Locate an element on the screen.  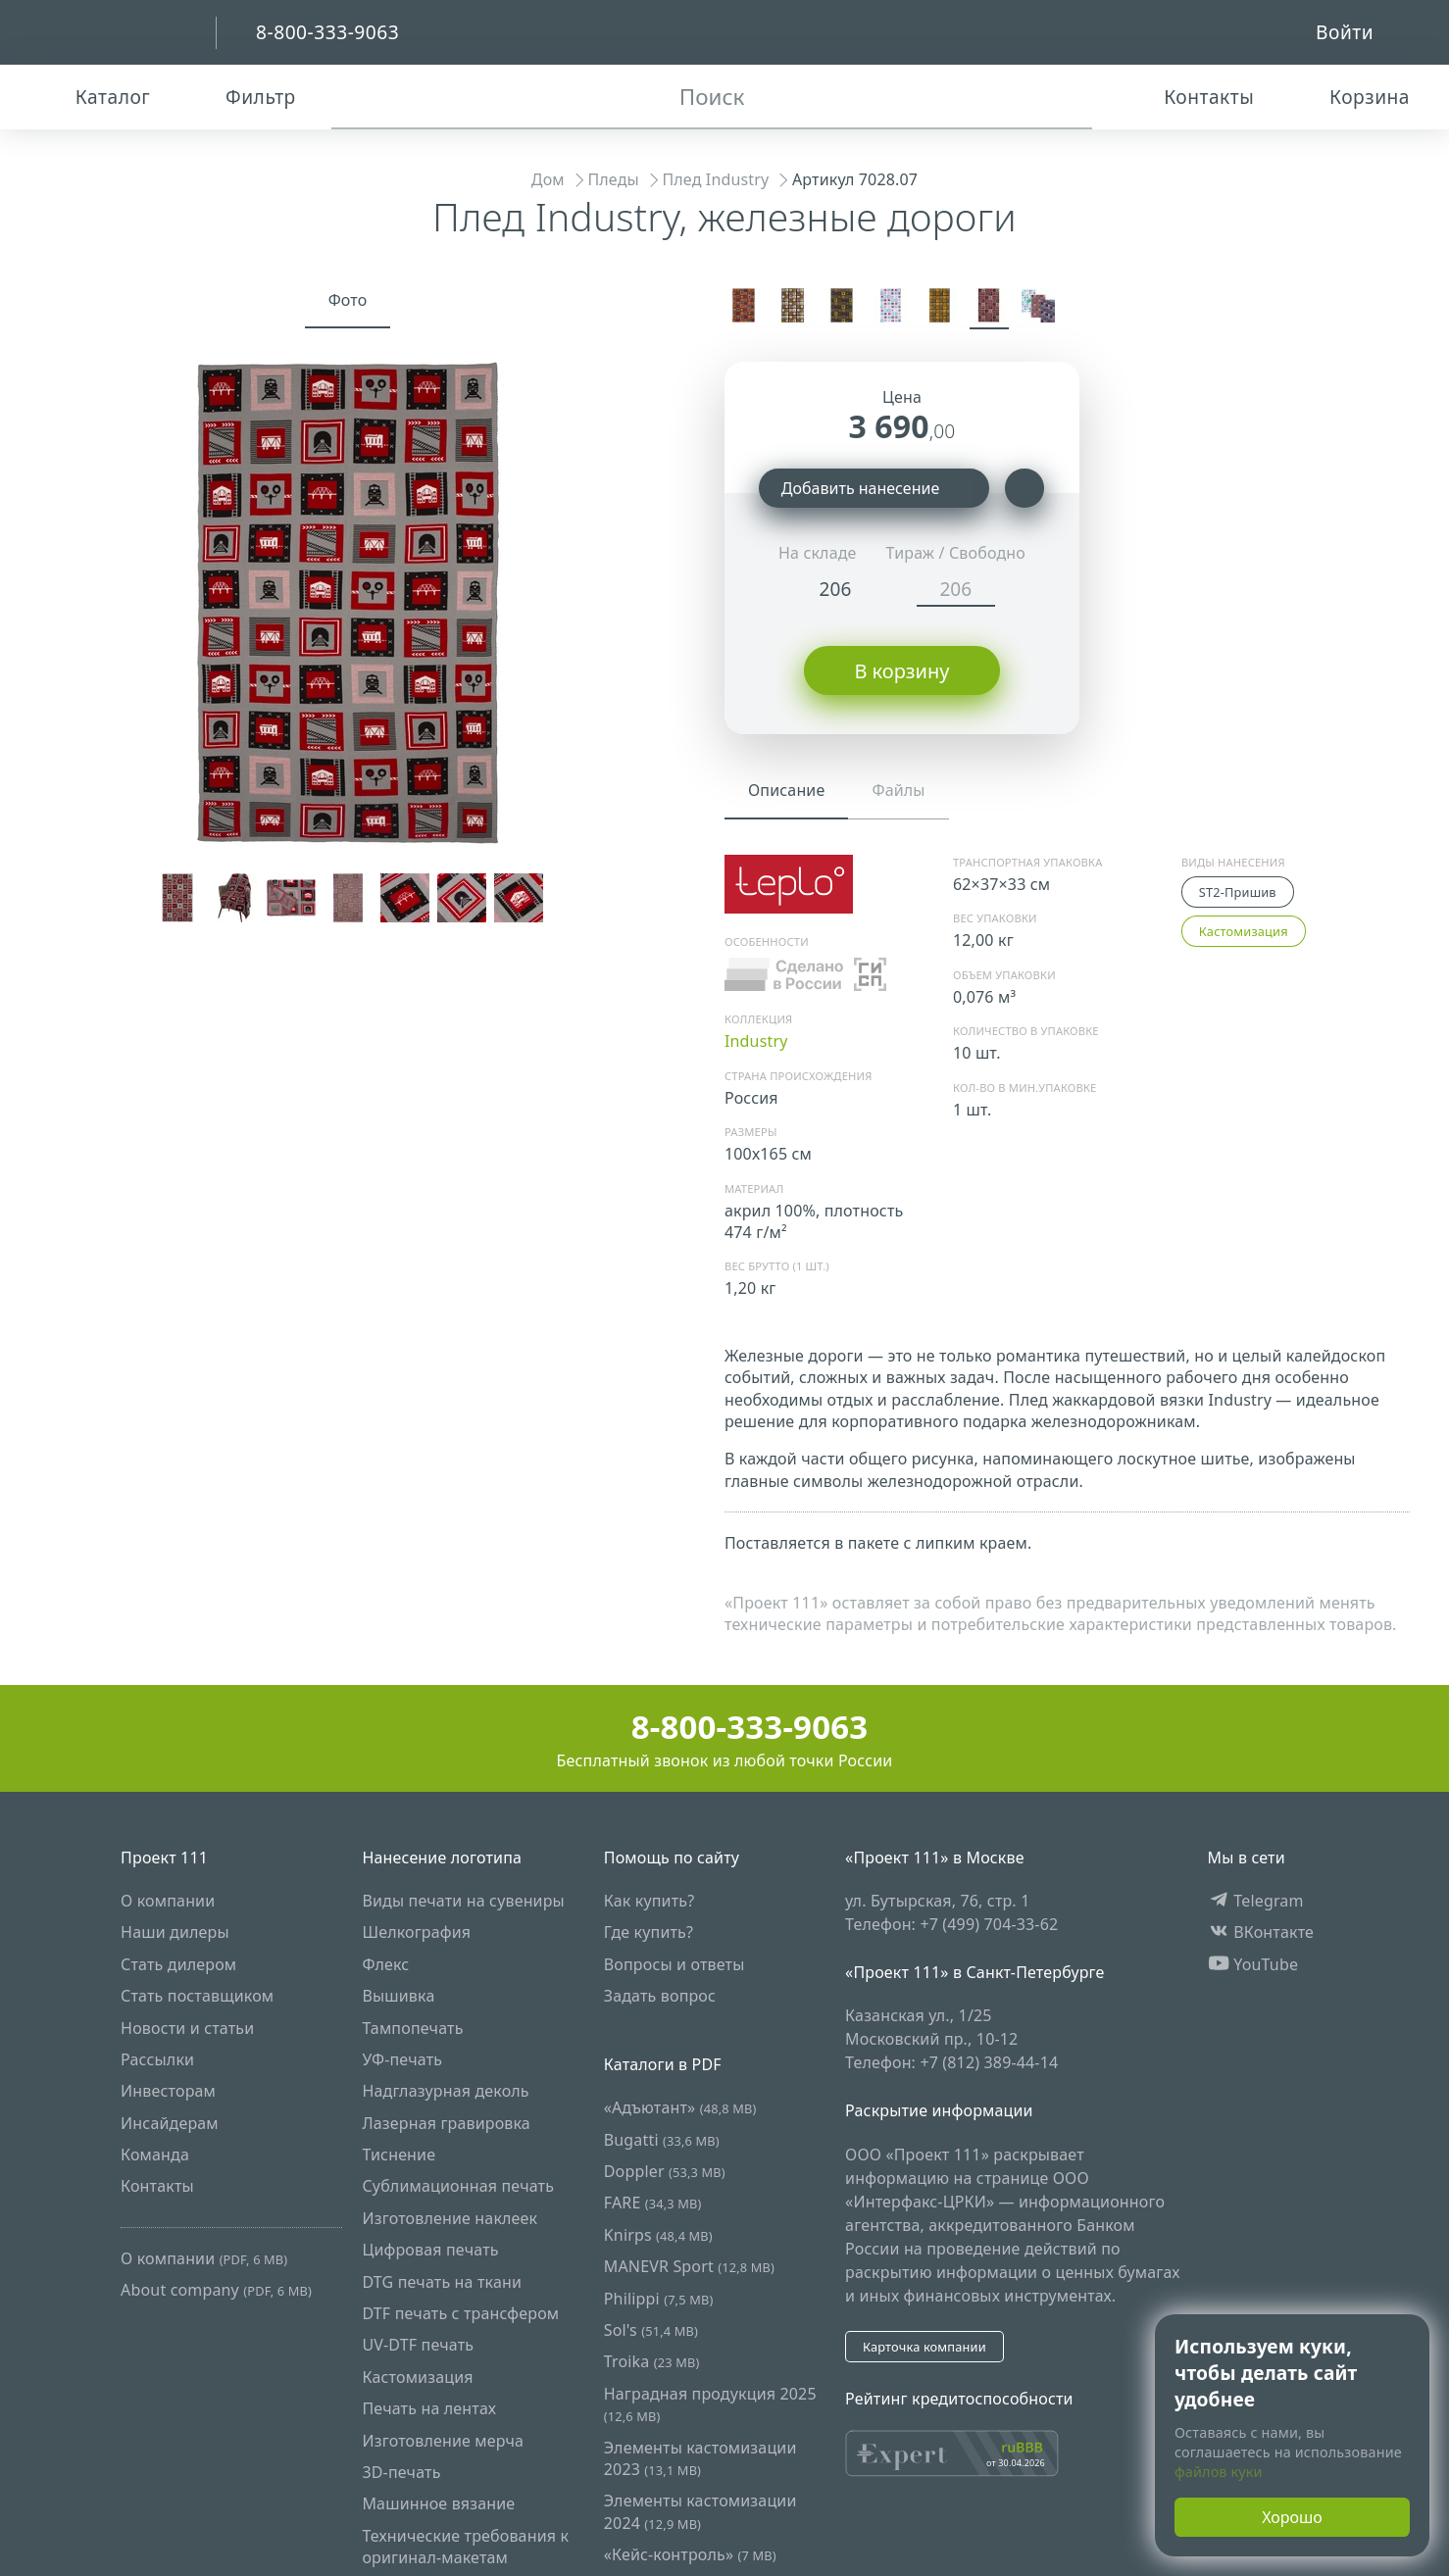
Технические требования к оригинал-макетам is located at coordinates (465, 2545).